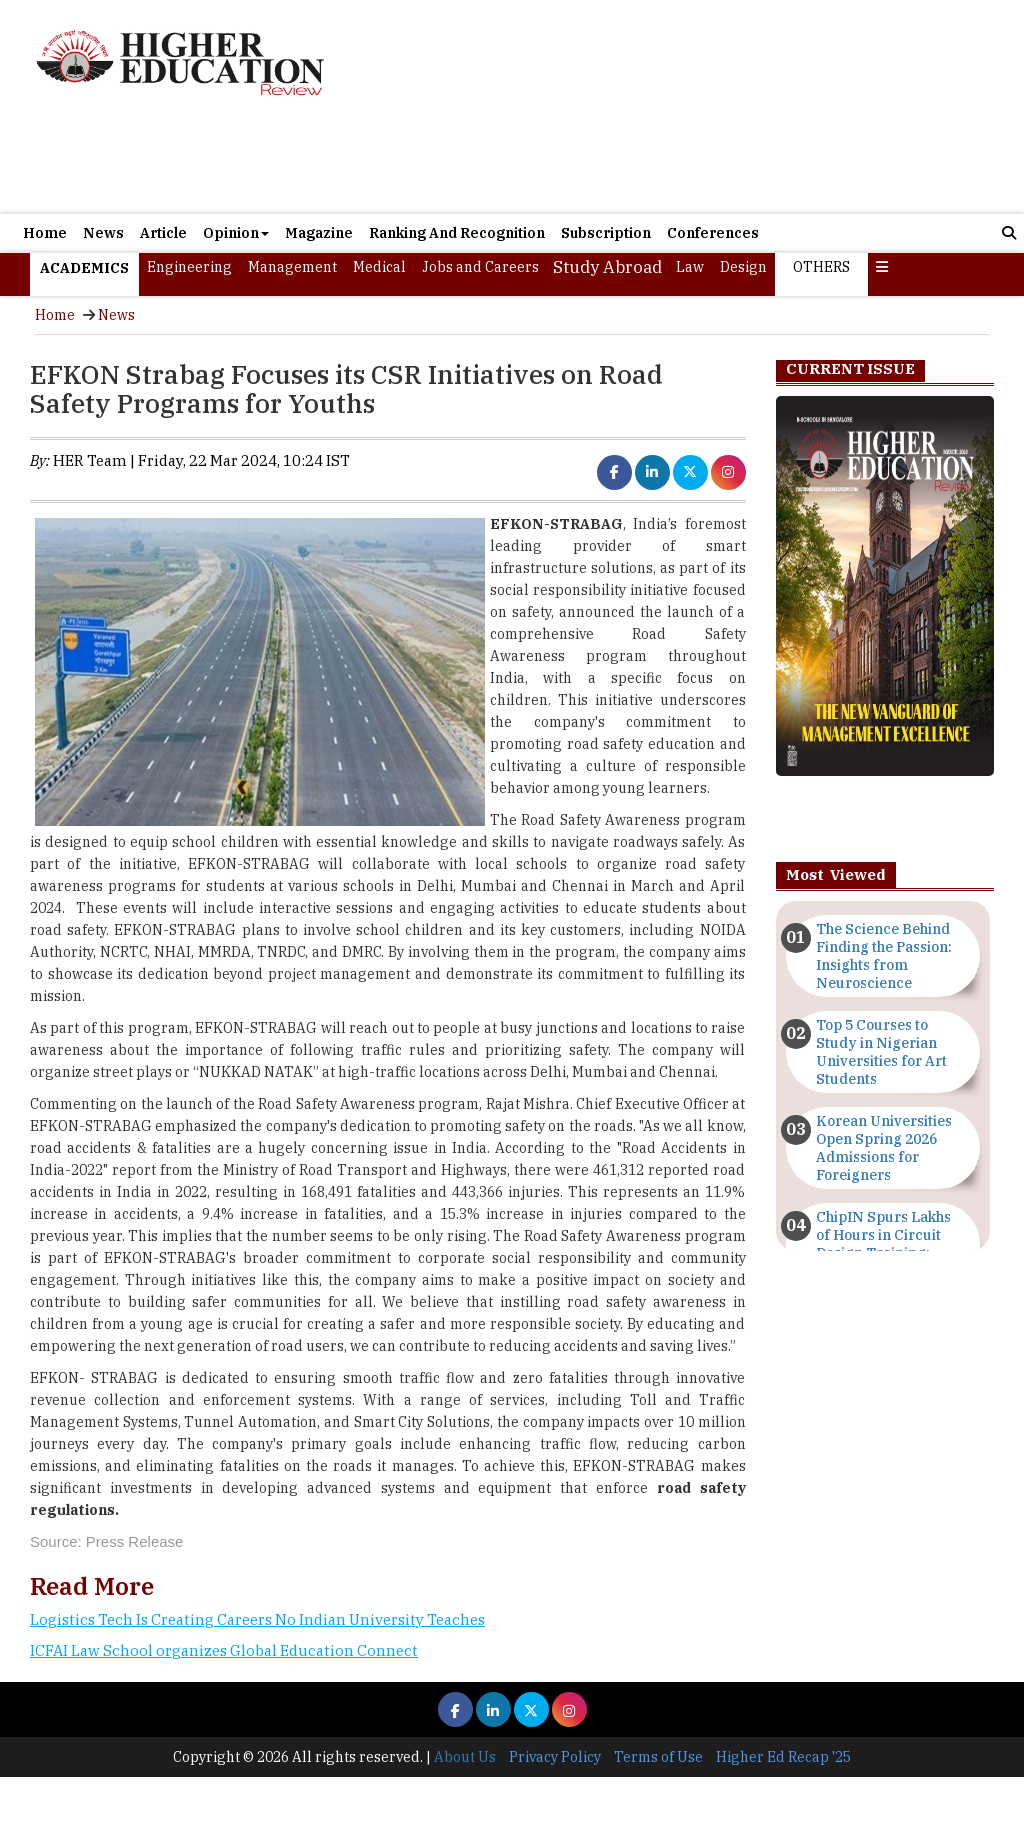 The width and height of the screenshot is (1024, 1836). What do you see at coordinates (163, 233) in the screenshot?
I see `Article` at bounding box center [163, 233].